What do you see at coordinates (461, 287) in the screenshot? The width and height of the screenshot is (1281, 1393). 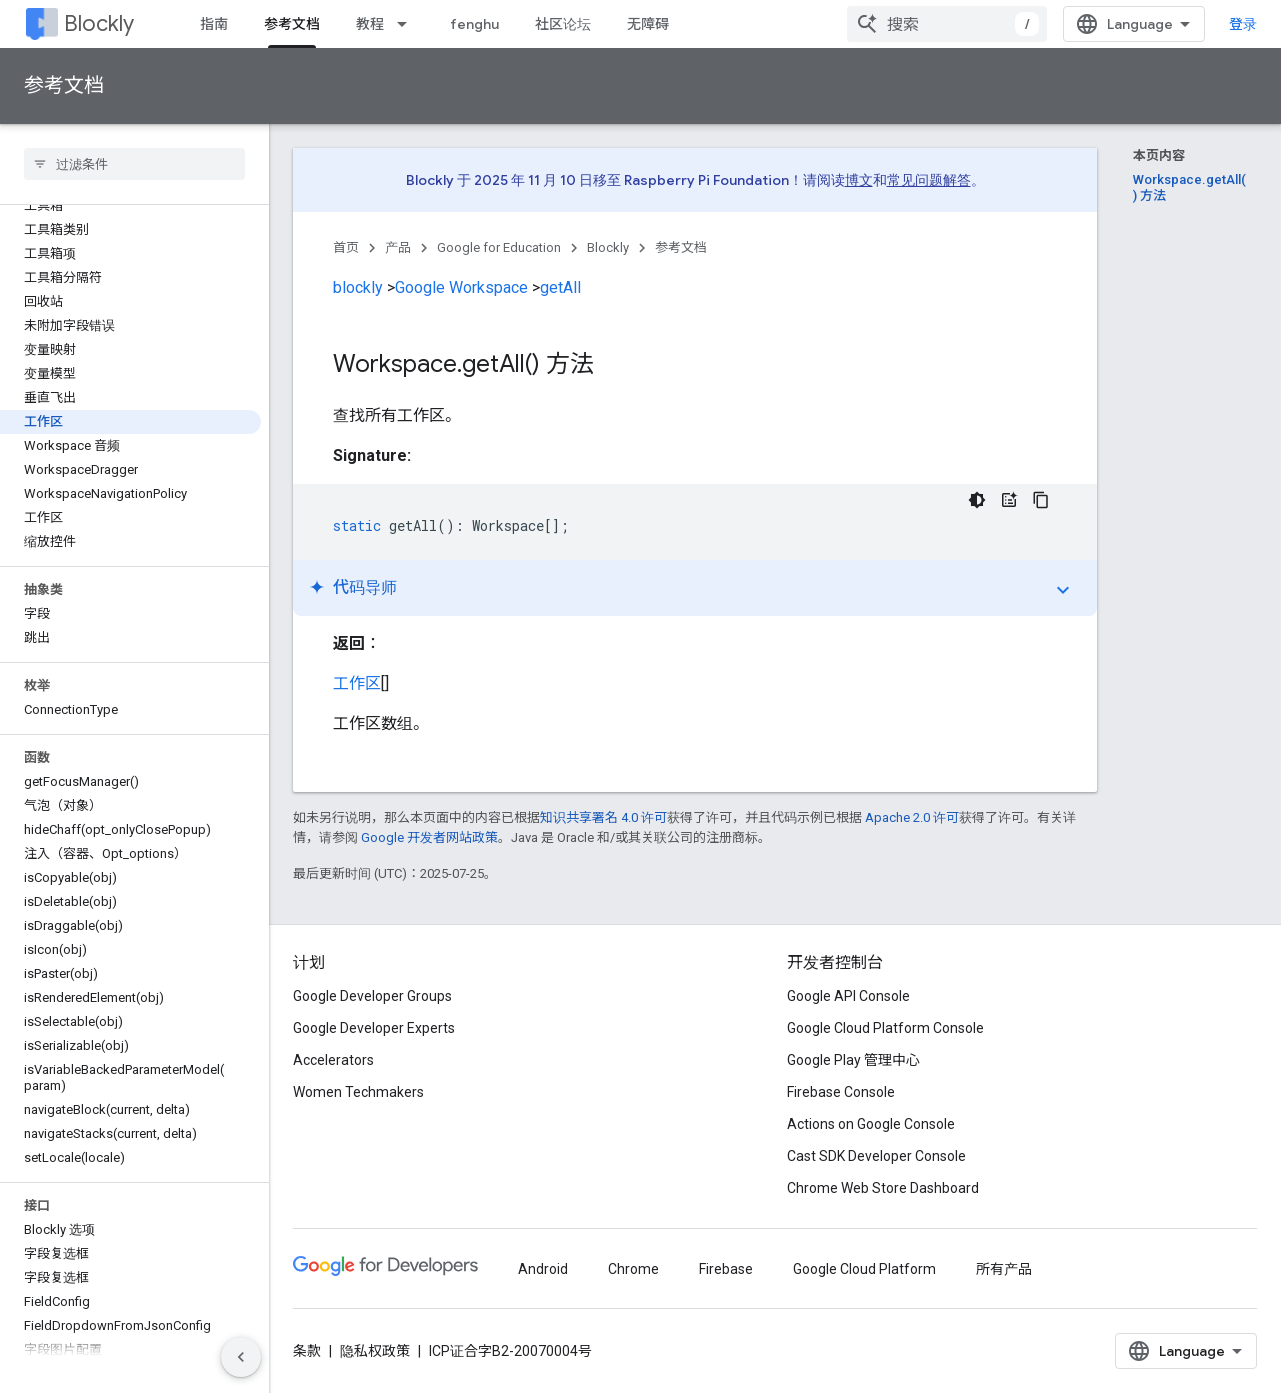 I see `Google Workspace` at bounding box center [461, 287].